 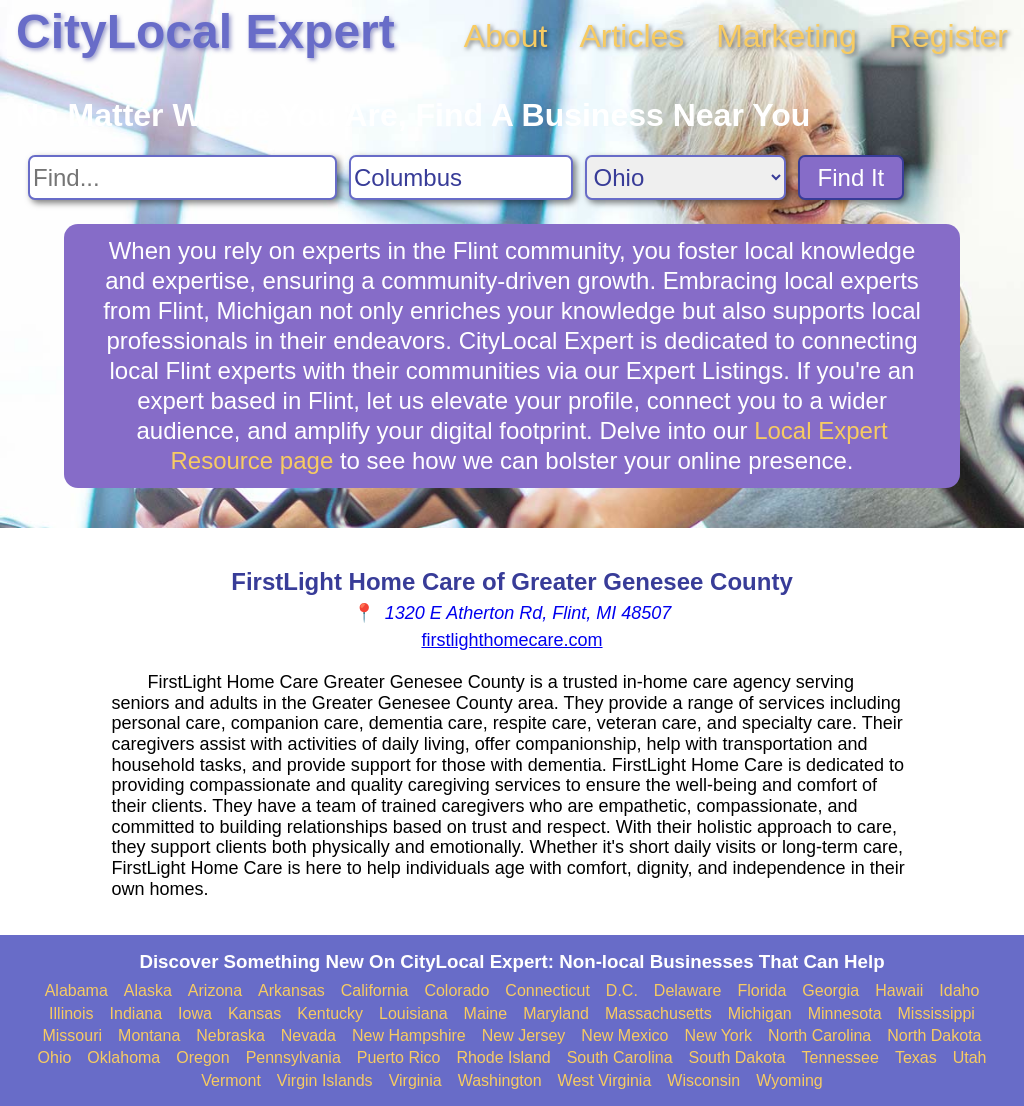 I want to click on California, so click(x=375, y=990).